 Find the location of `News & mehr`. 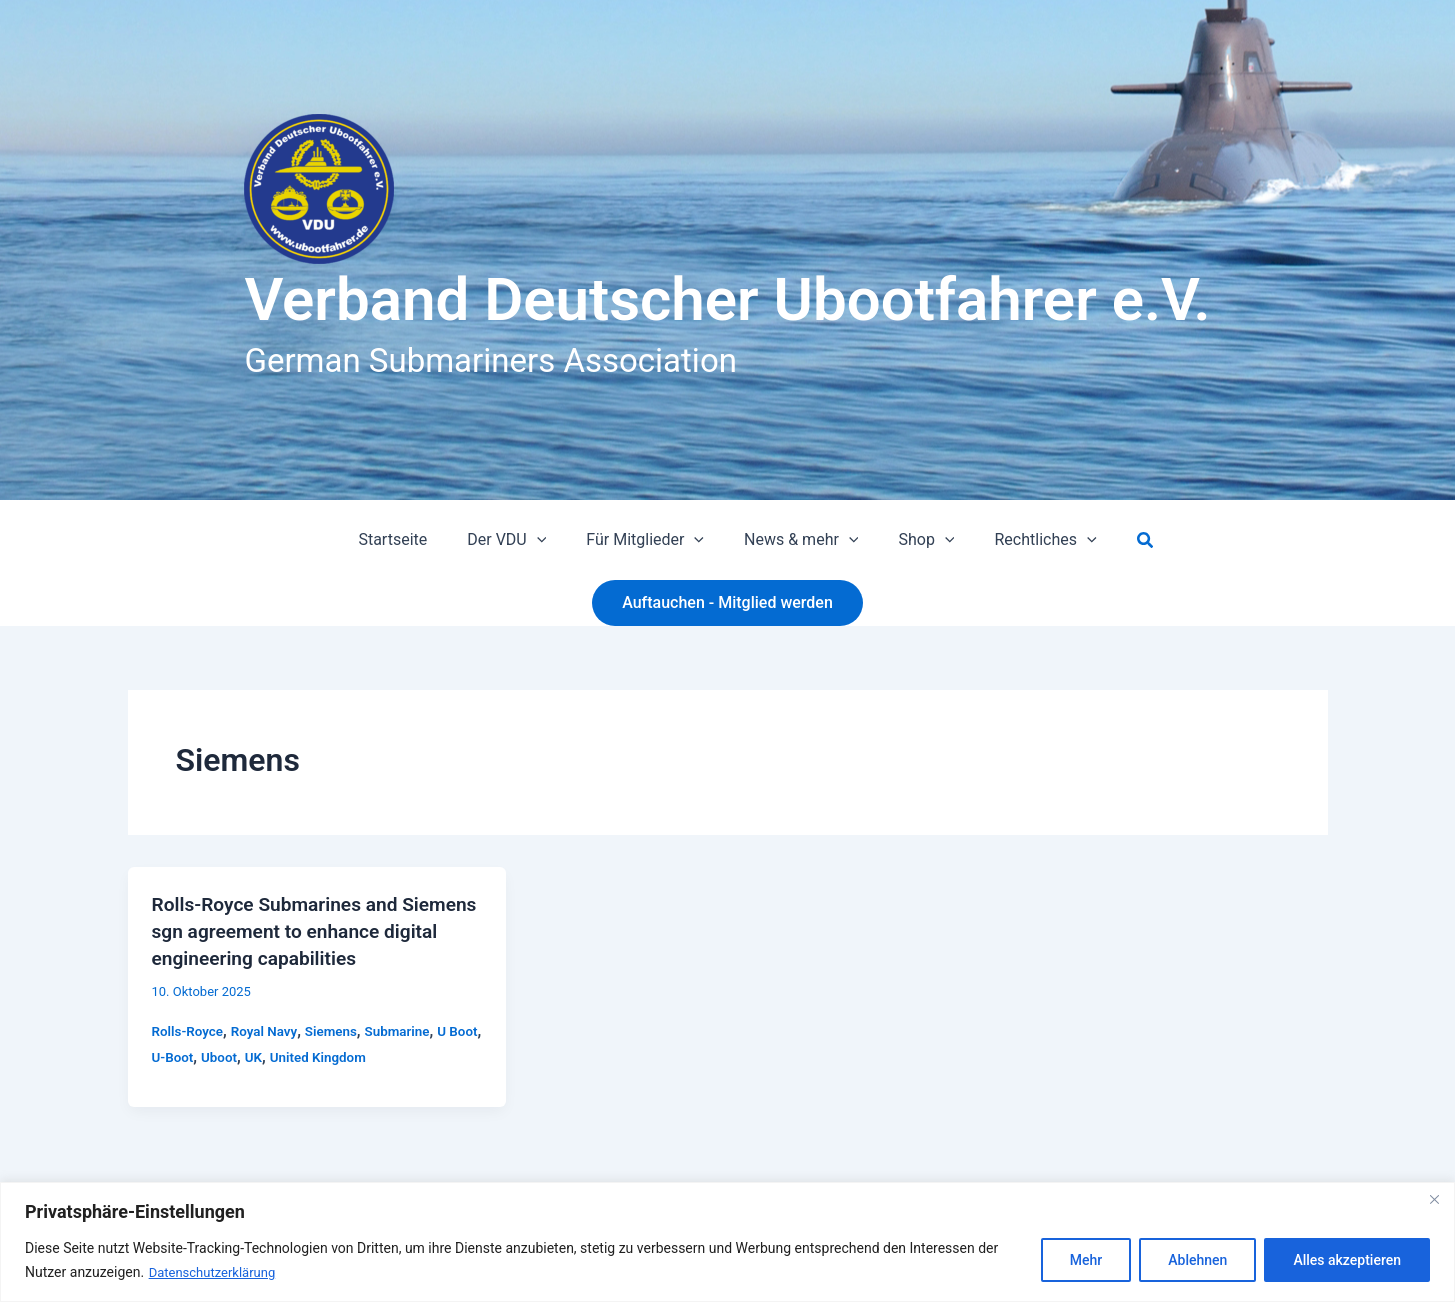

News & mehr is located at coordinates (797, 540).